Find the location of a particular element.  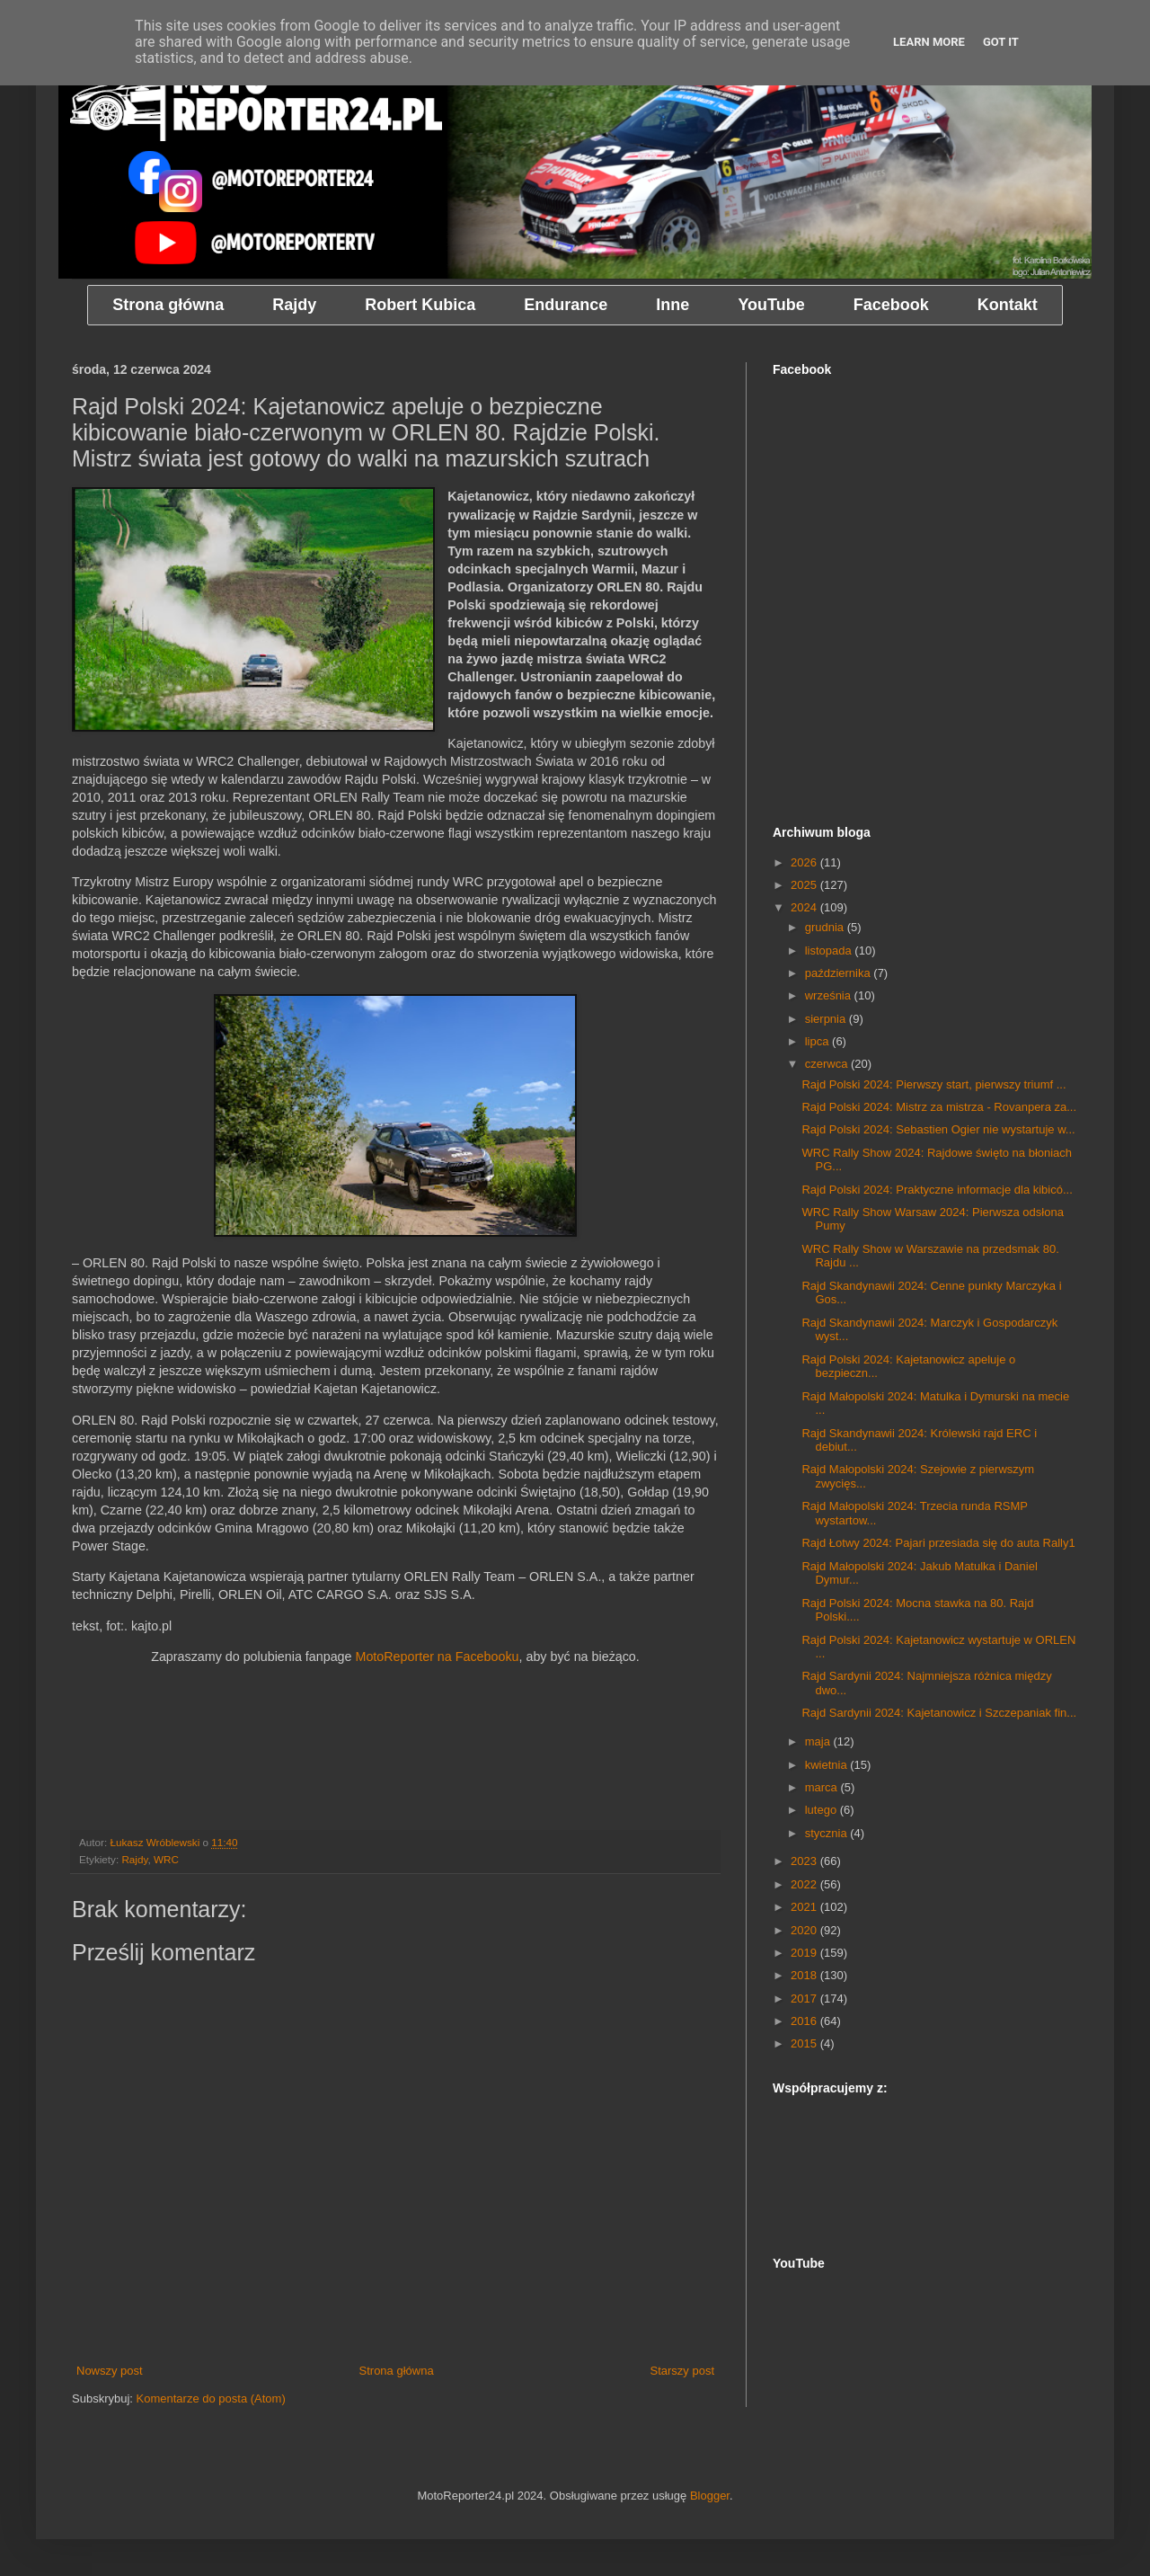

Rajd Polski 2024: Praktyczne informacje dla kibicó... is located at coordinates (936, 1189).